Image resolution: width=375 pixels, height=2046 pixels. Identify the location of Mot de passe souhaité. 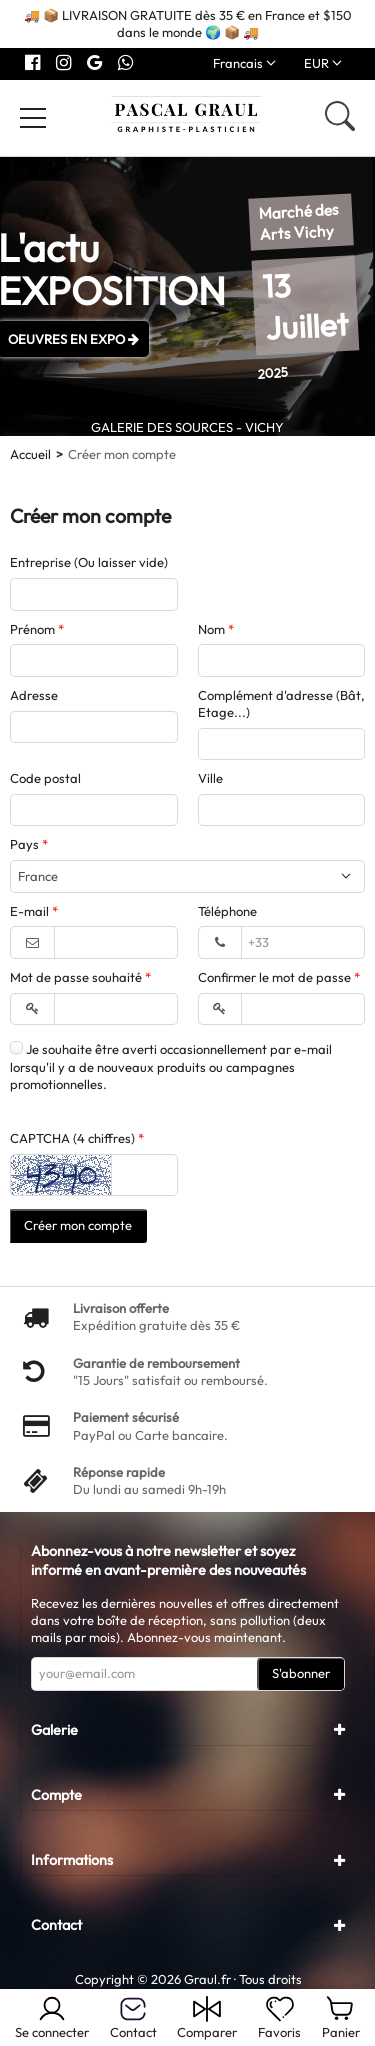
(77, 977).